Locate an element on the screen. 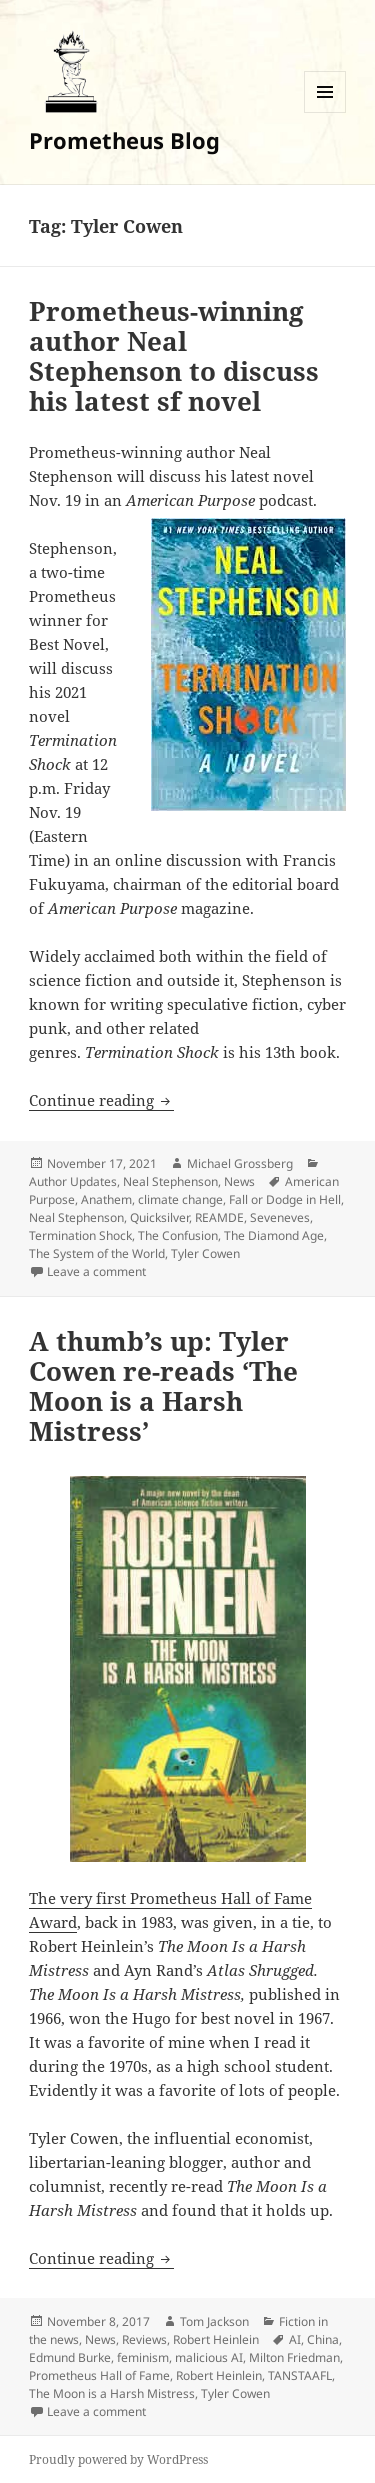 The image size is (375, 2483). Milton Friedman is located at coordinates (294, 2357).